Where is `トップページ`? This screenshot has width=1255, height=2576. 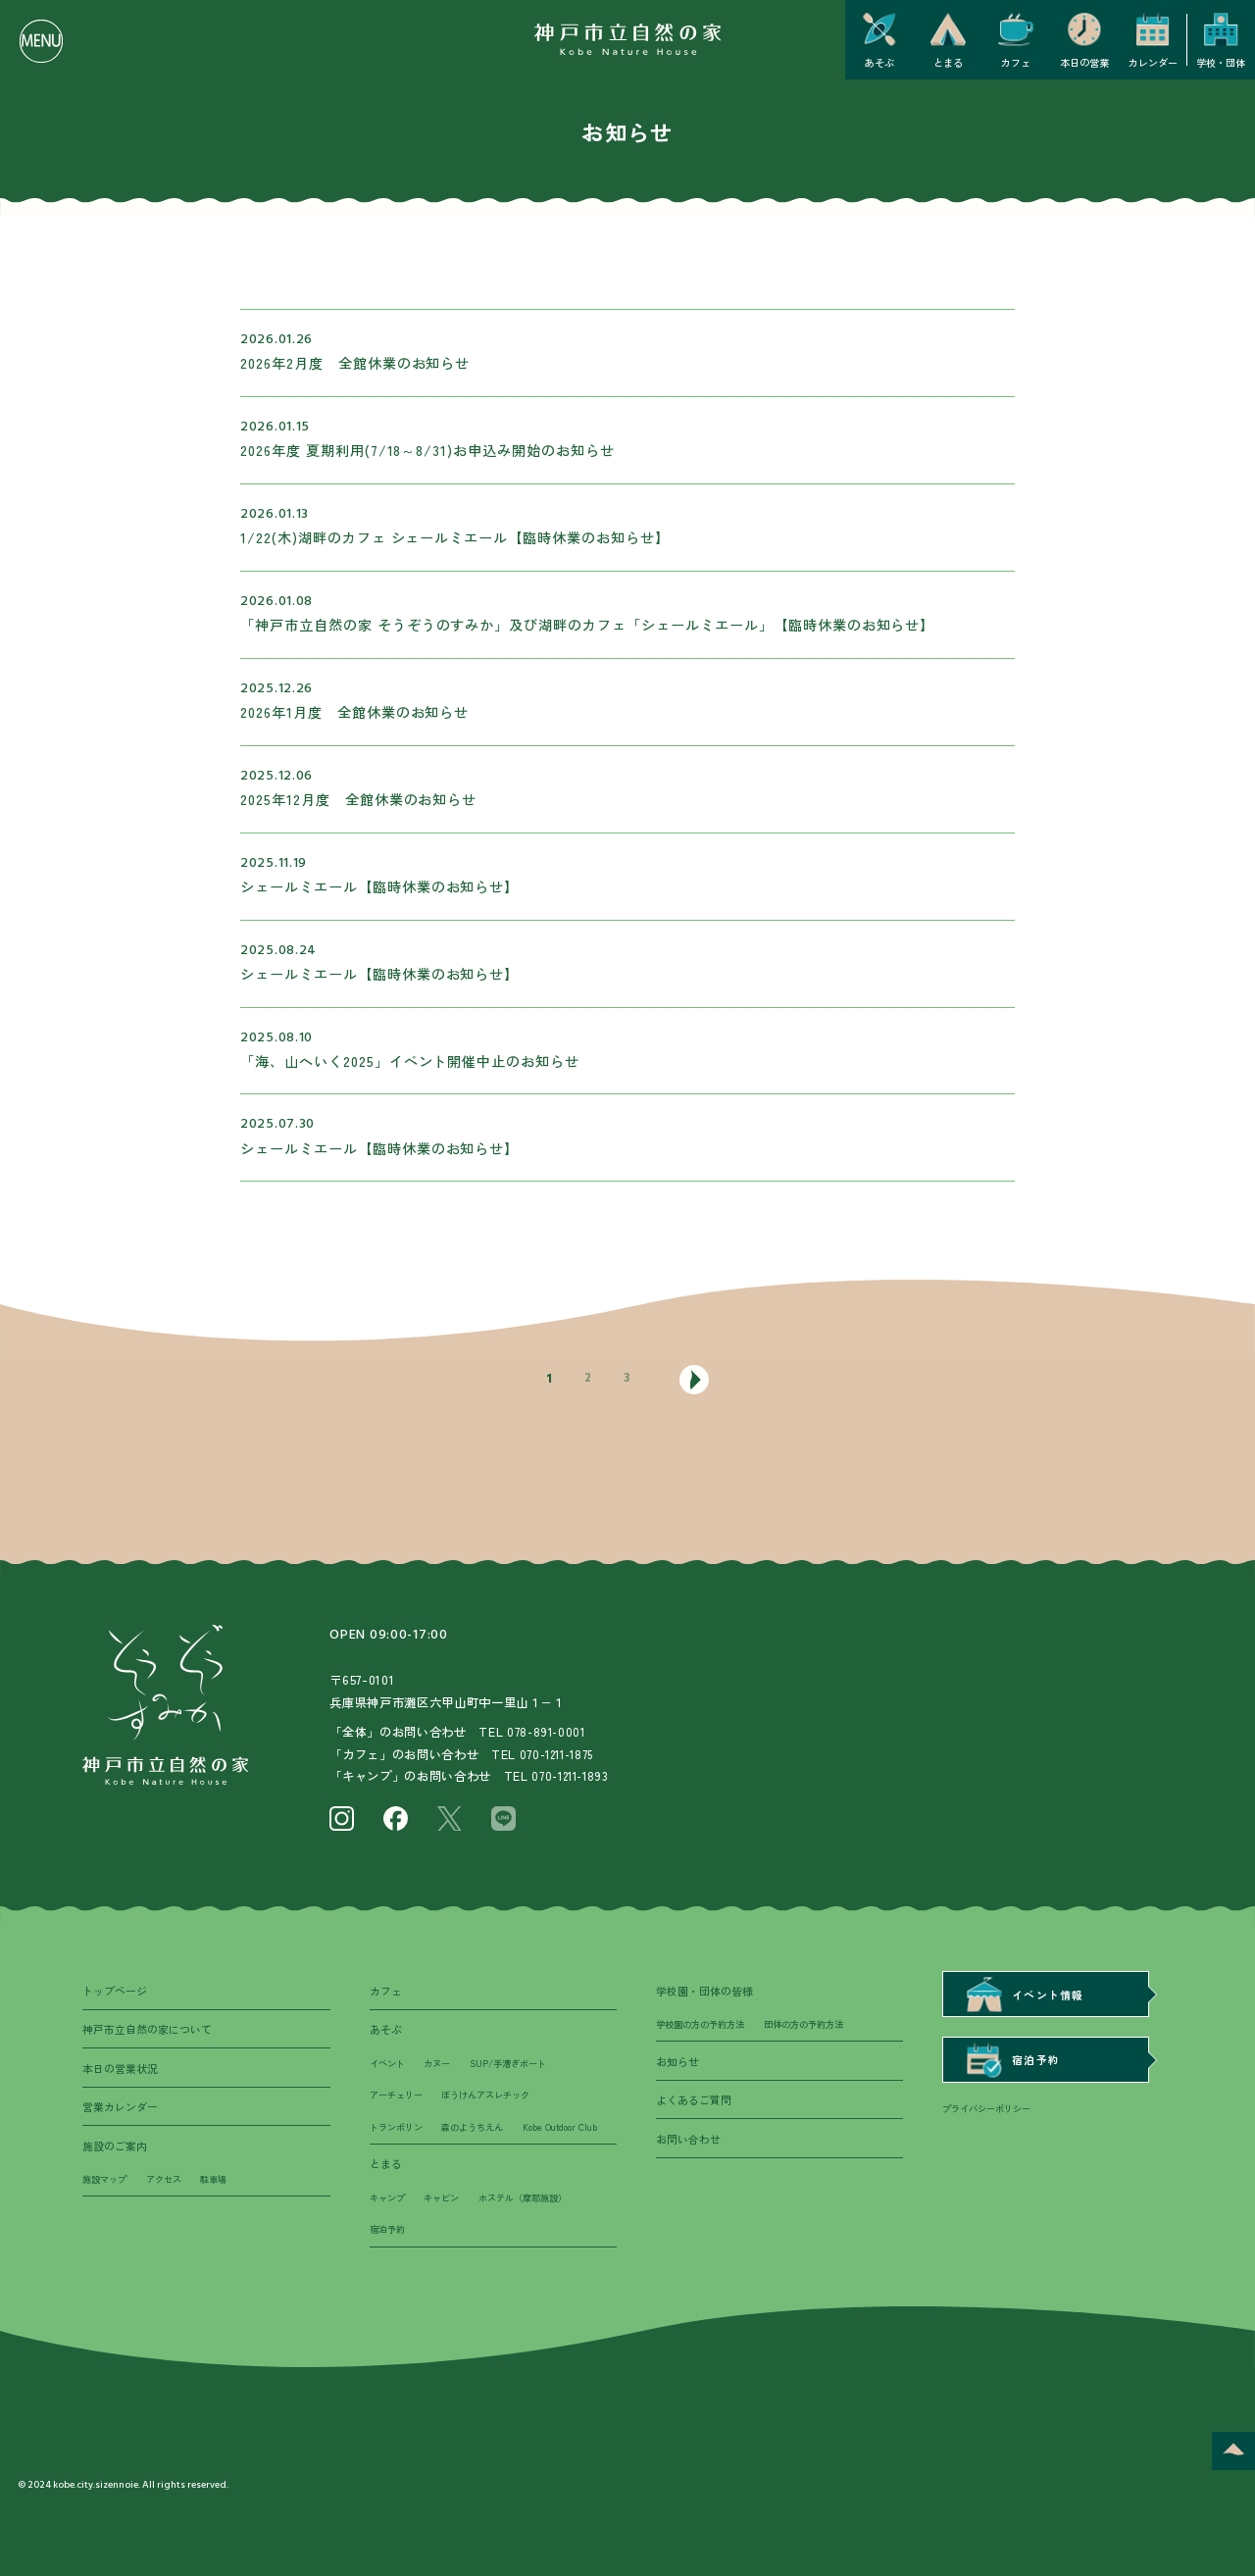
トップページ is located at coordinates (117, 1990).